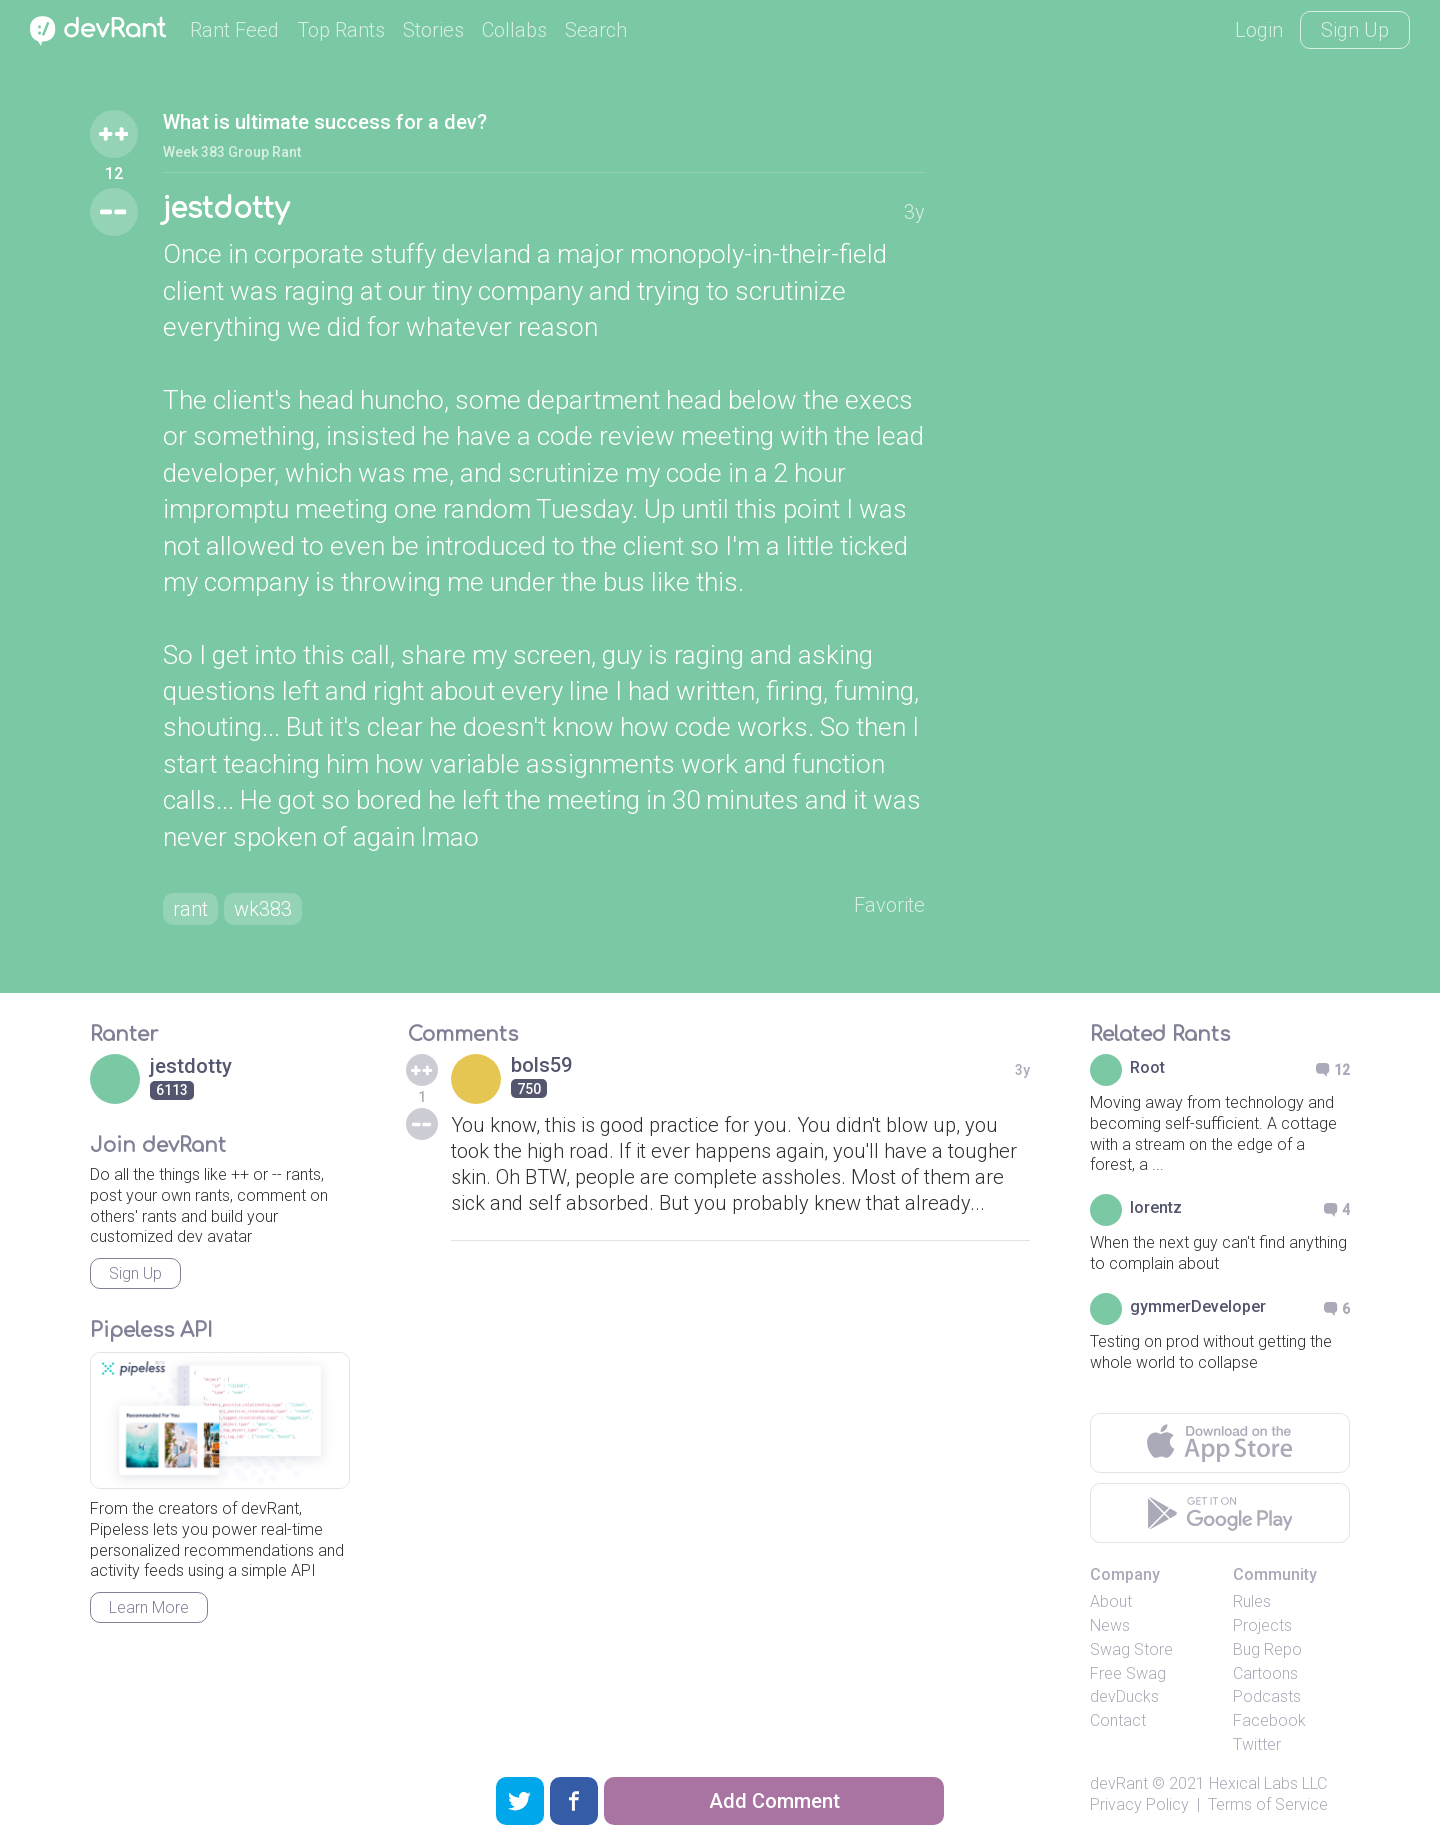 The width and height of the screenshot is (1440, 1845). What do you see at coordinates (1128, 1673) in the screenshot?
I see `Free Swag` at bounding box center [1128, 1673].